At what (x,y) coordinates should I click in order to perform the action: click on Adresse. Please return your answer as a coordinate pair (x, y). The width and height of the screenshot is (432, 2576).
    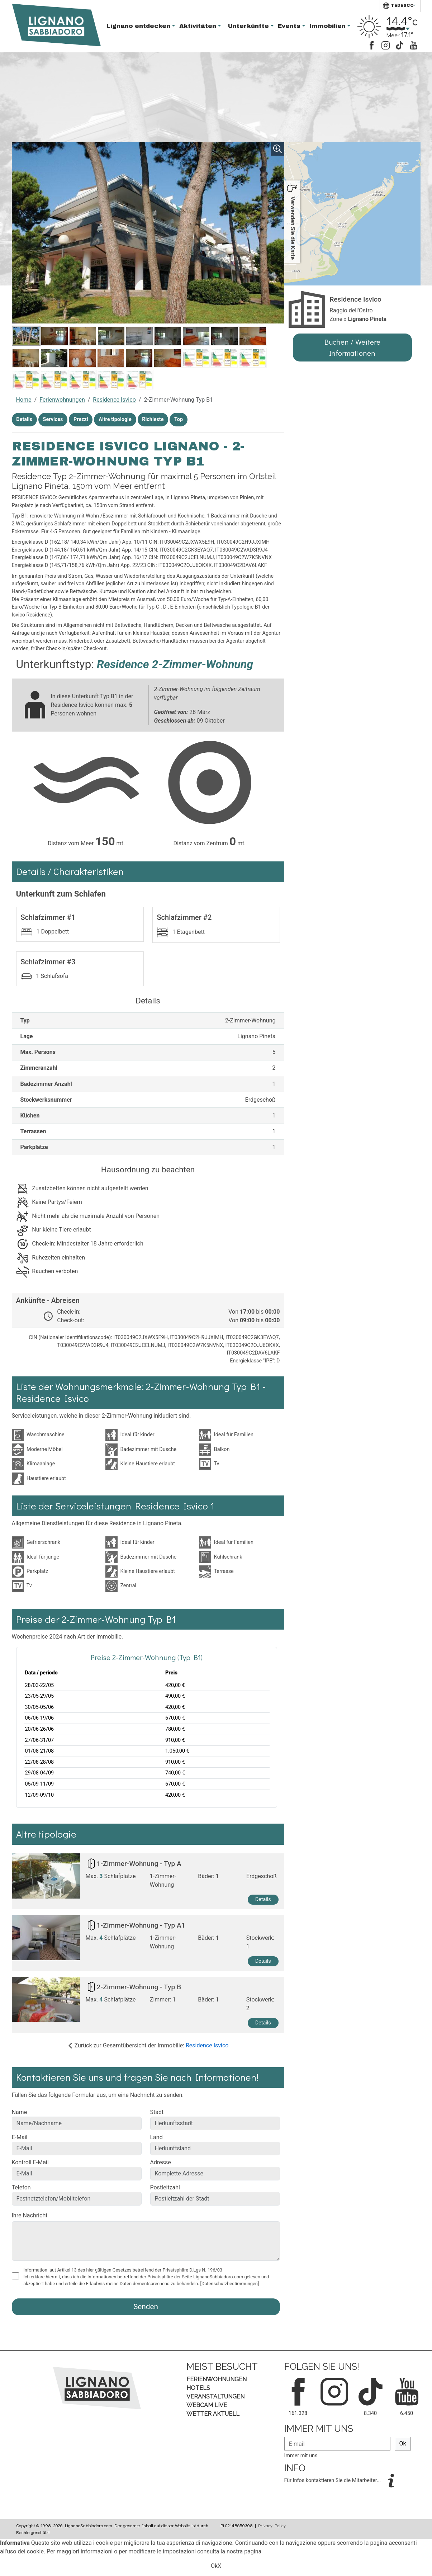
    Looking at the image, I should click on (160, 2162).